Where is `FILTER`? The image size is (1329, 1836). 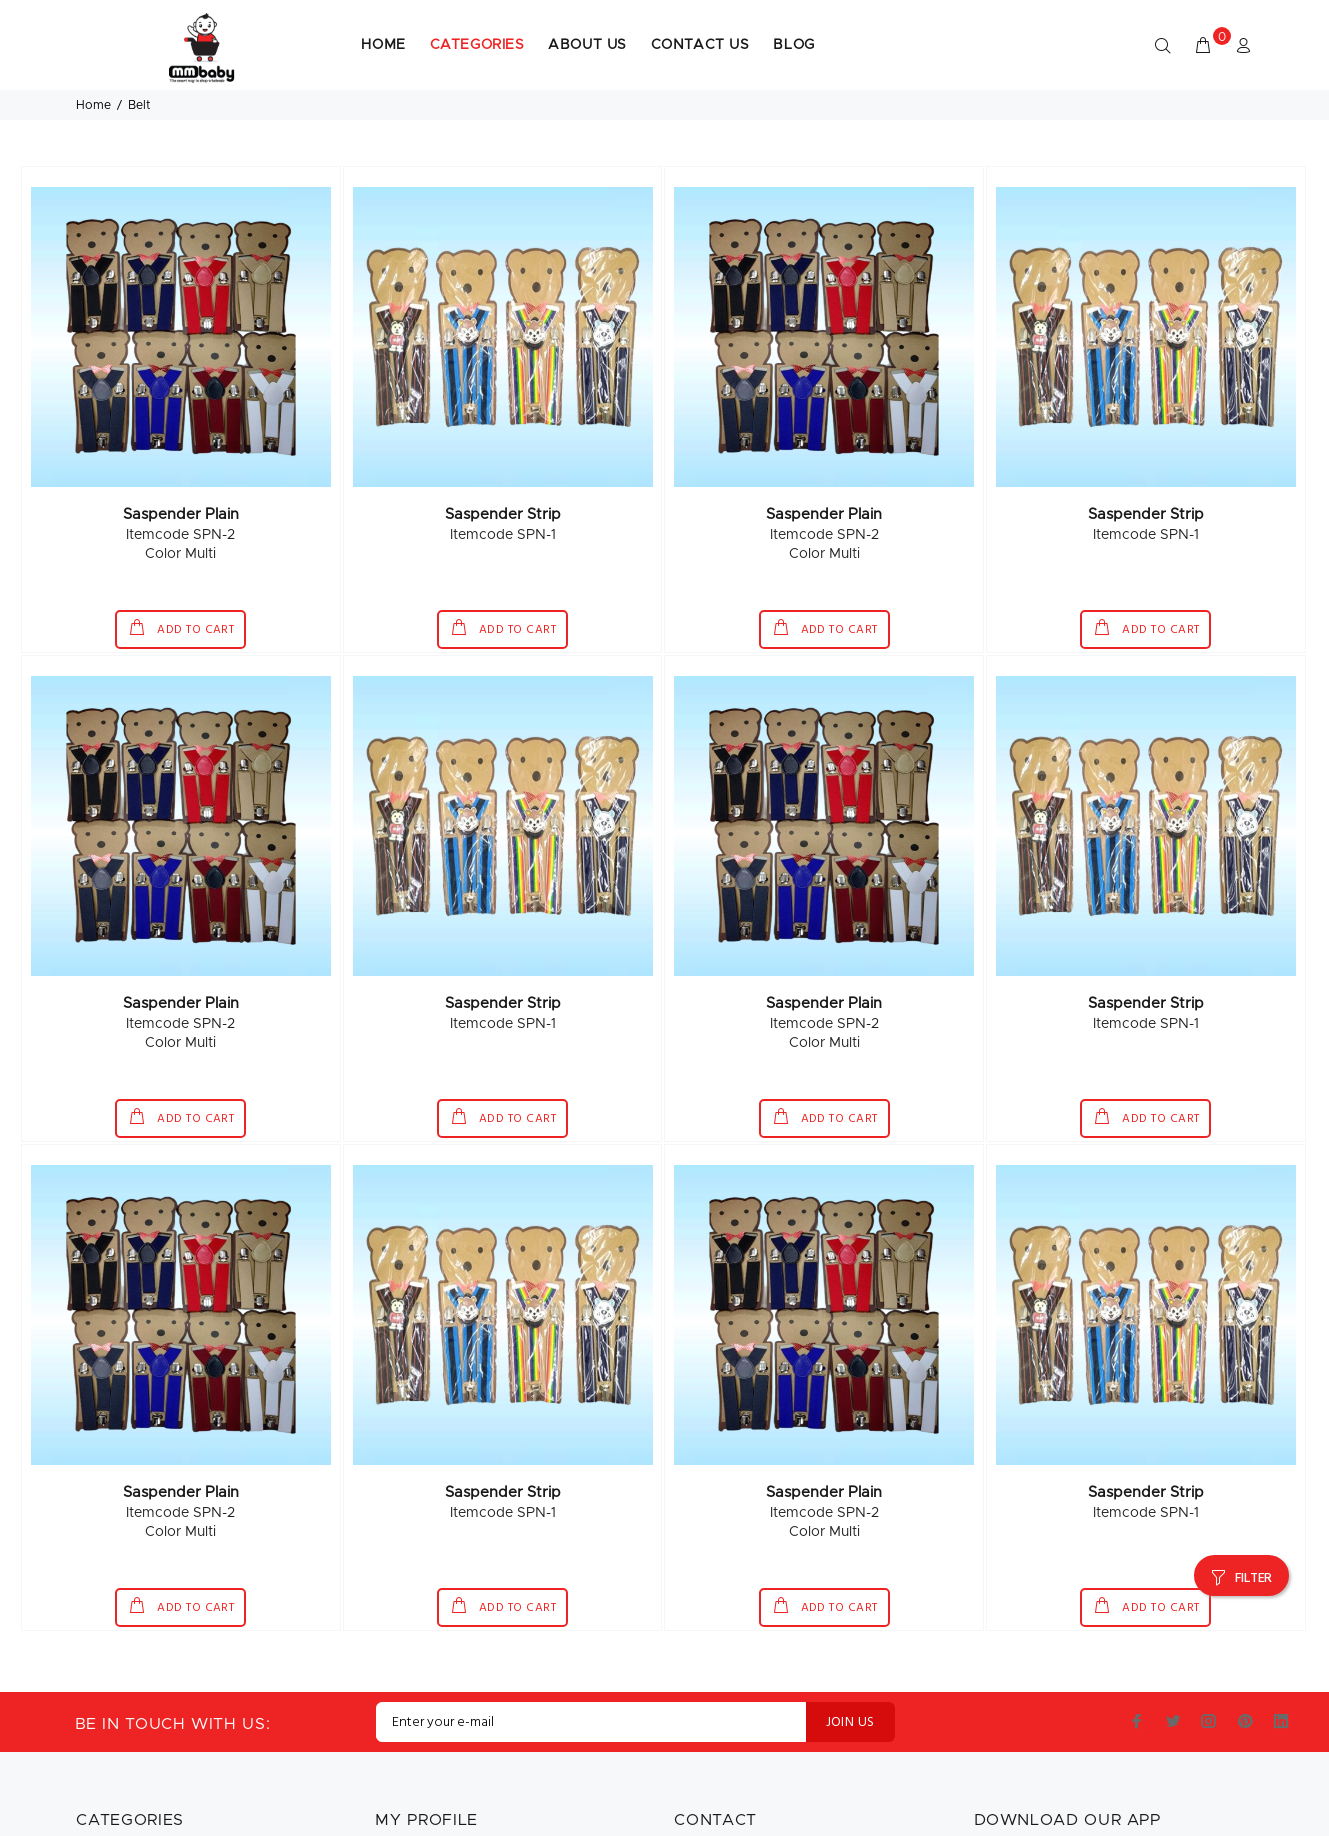 FILTER is located at coordinates (1253, 1492).